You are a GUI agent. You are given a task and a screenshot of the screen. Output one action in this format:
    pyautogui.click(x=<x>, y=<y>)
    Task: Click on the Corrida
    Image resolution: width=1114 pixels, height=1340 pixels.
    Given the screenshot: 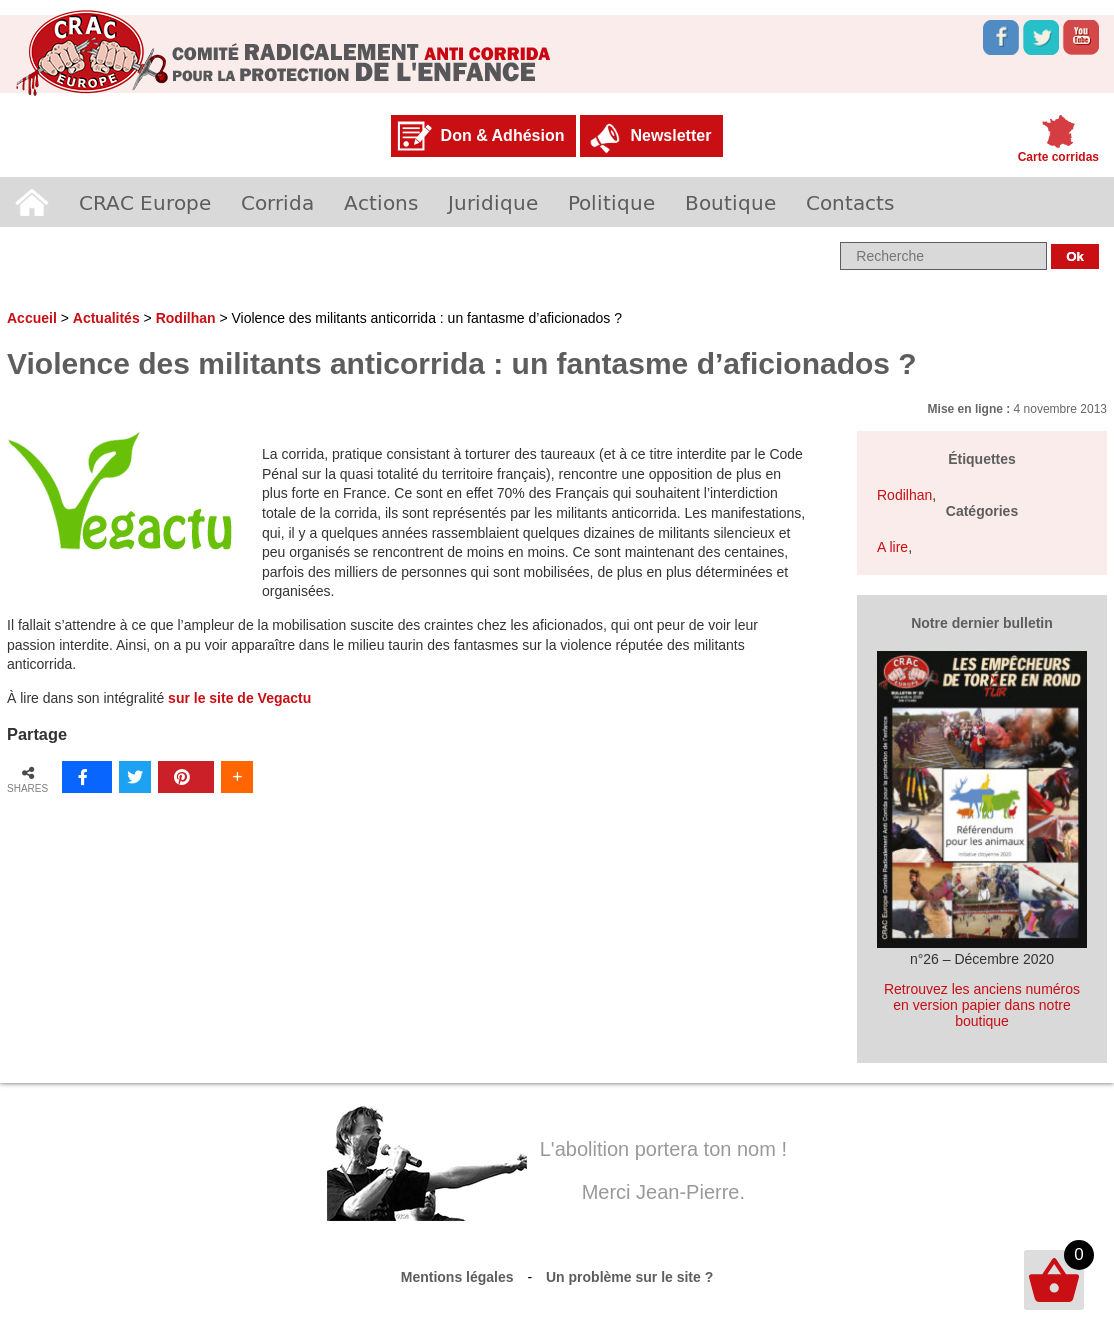 What is the action you would take?
    pyautogui.click(x=277, y=202)
    